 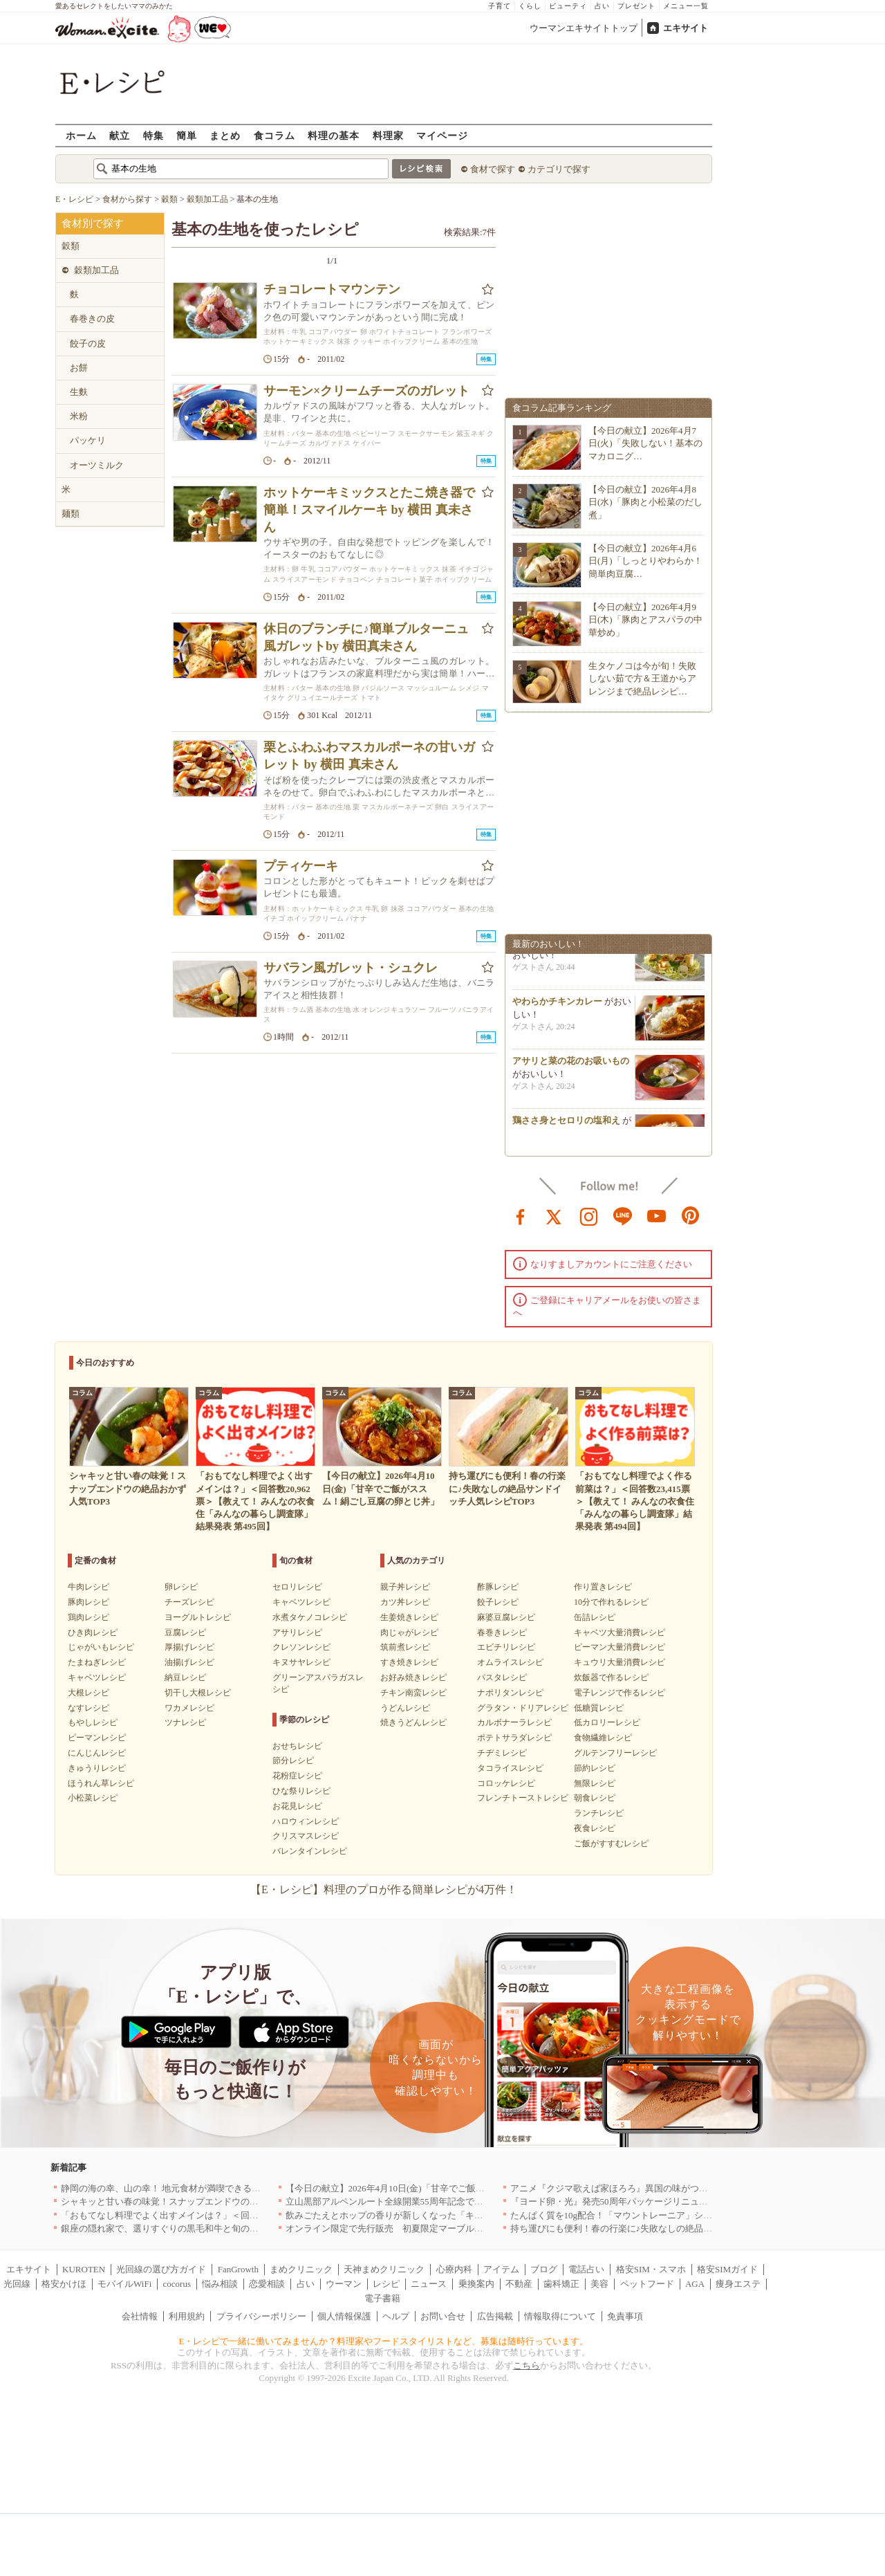 I want to click on 献立, so click(x=119, y=135).